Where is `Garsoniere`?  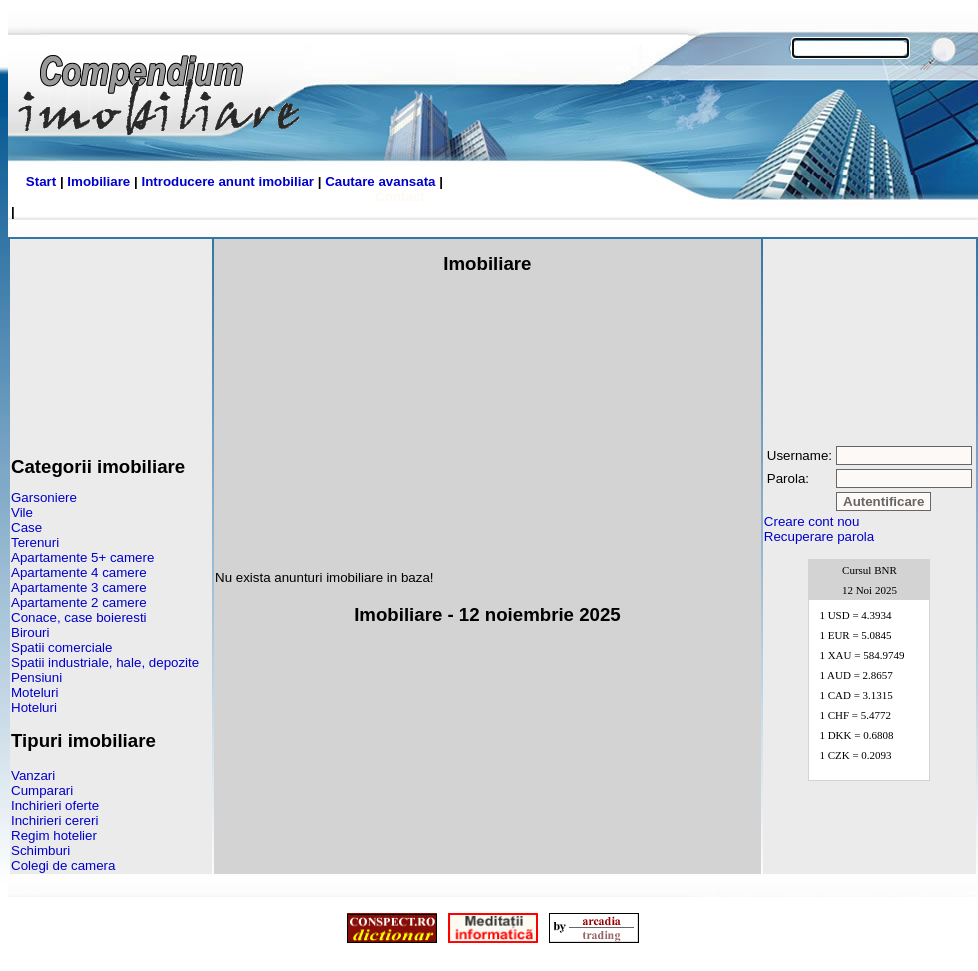 Garsoniere is located at coordinates (44, 497).